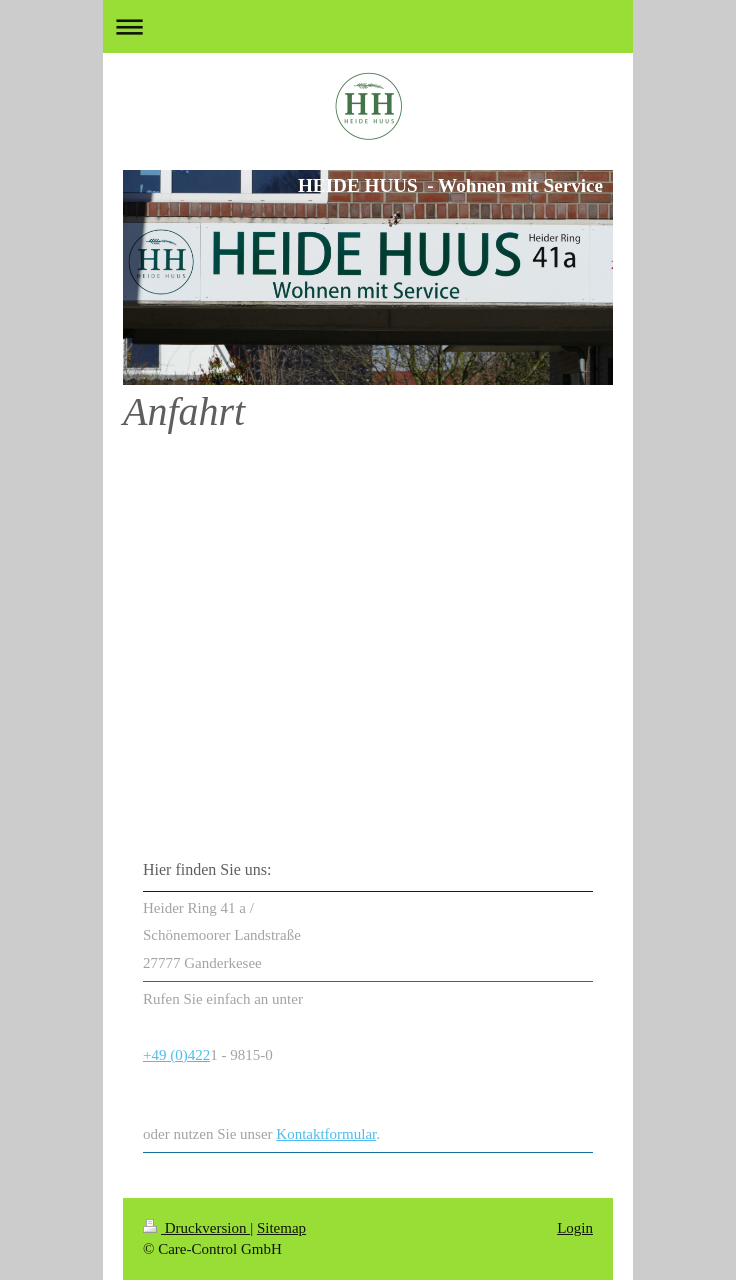  I want to click on Navigation aufklappen/zuklappen, so click(368, 26).